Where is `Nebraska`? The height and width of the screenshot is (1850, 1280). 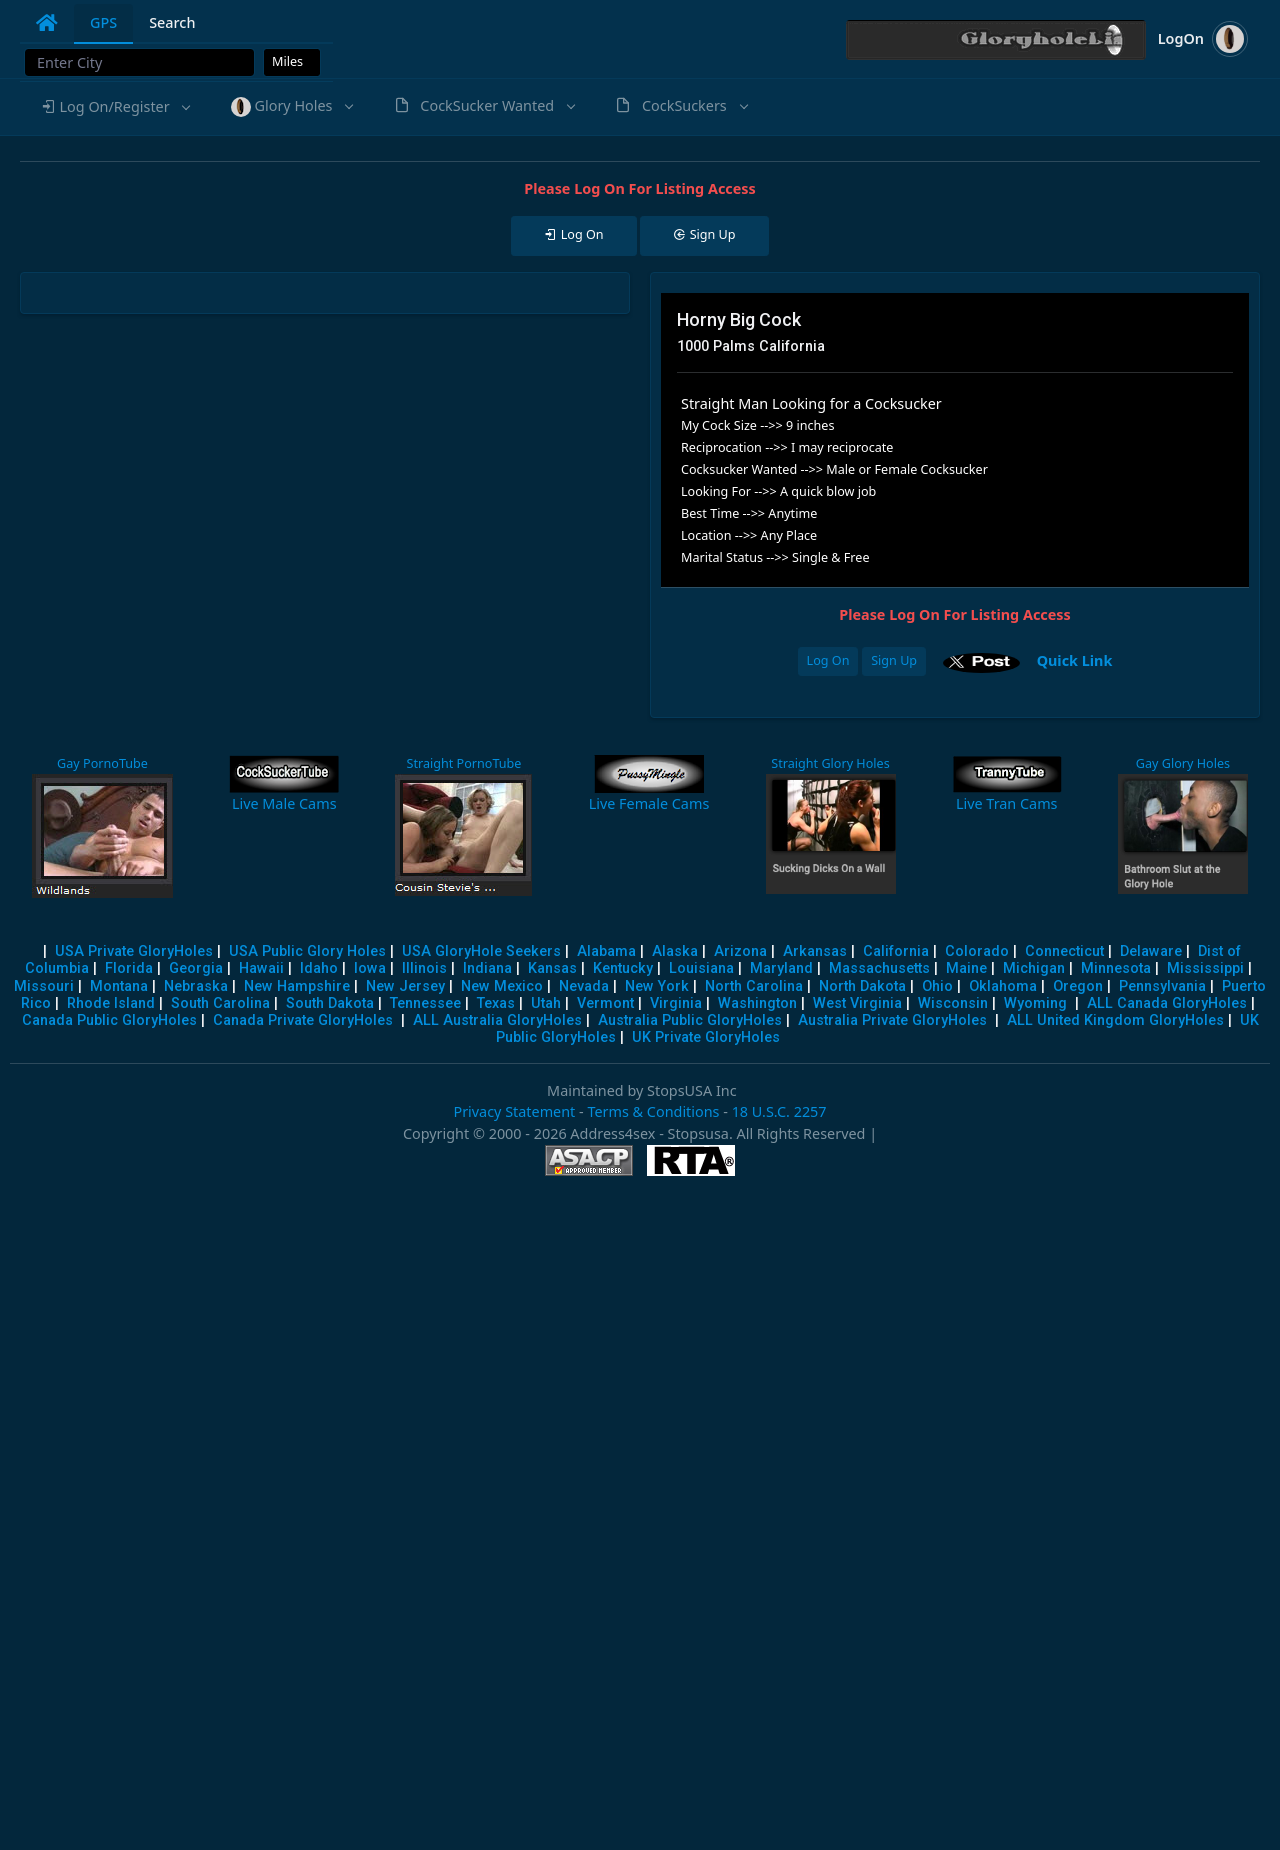 Nebraska is located at coordinates (196, 986).